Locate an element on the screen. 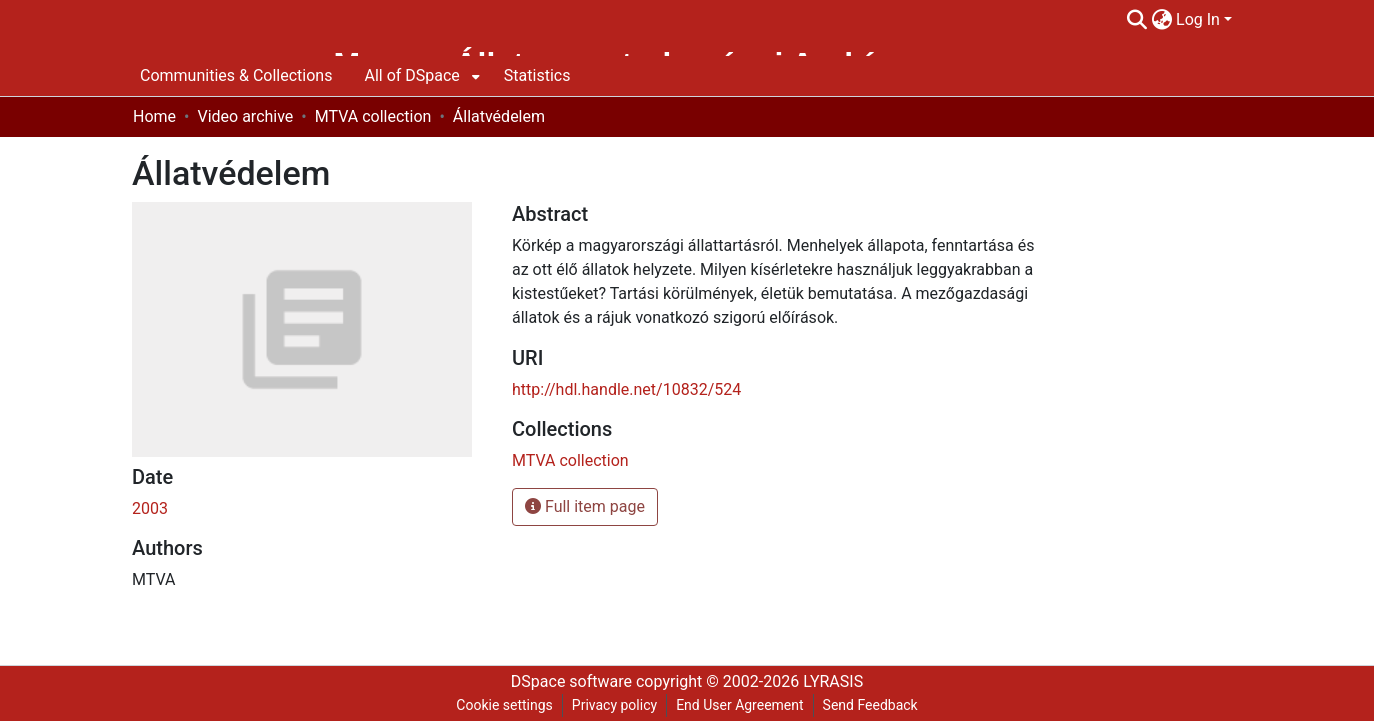 This screenshot has width=1374, height=721. http://hdl.handle.net/10832/524 is located at coordinates (626, 389).